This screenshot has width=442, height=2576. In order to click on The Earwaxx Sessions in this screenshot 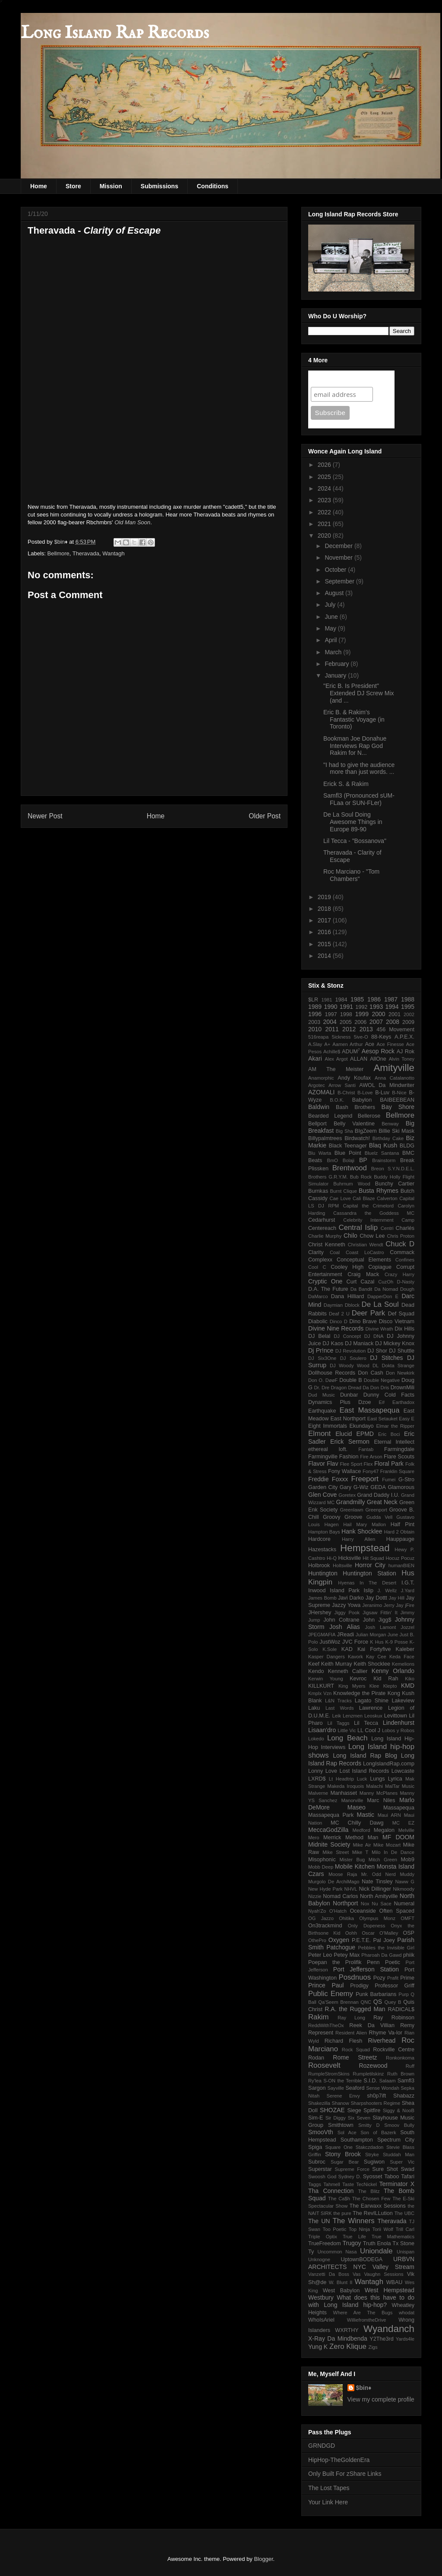, I will do `click(378, 2206)`.